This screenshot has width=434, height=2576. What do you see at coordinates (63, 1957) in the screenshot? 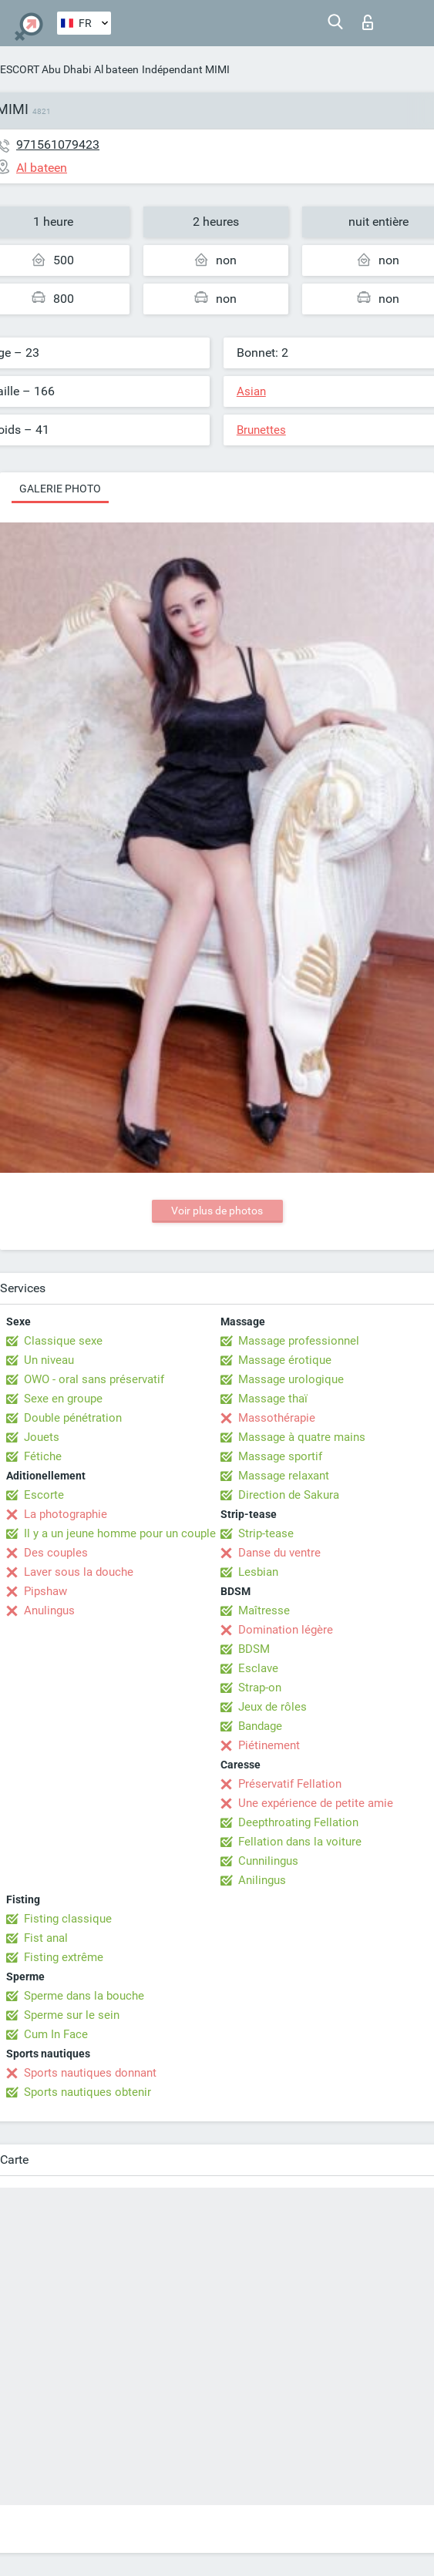
I see `Fisting extrême` at bounding box center [63, 1957].